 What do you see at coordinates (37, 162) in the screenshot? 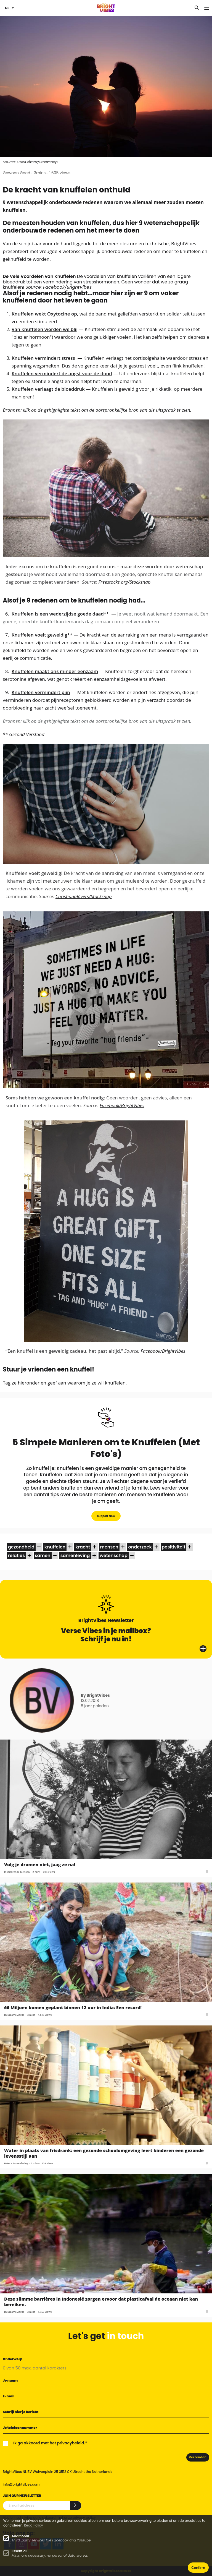
I see `OzielGómez/Stocksnap` at bounding box center [37, 162].